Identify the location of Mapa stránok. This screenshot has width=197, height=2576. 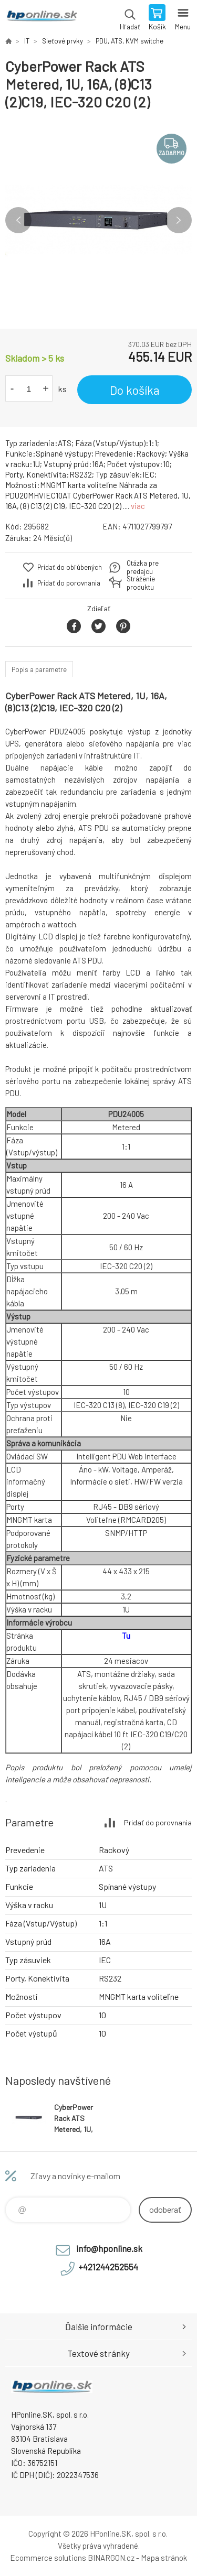
(164, 2557).